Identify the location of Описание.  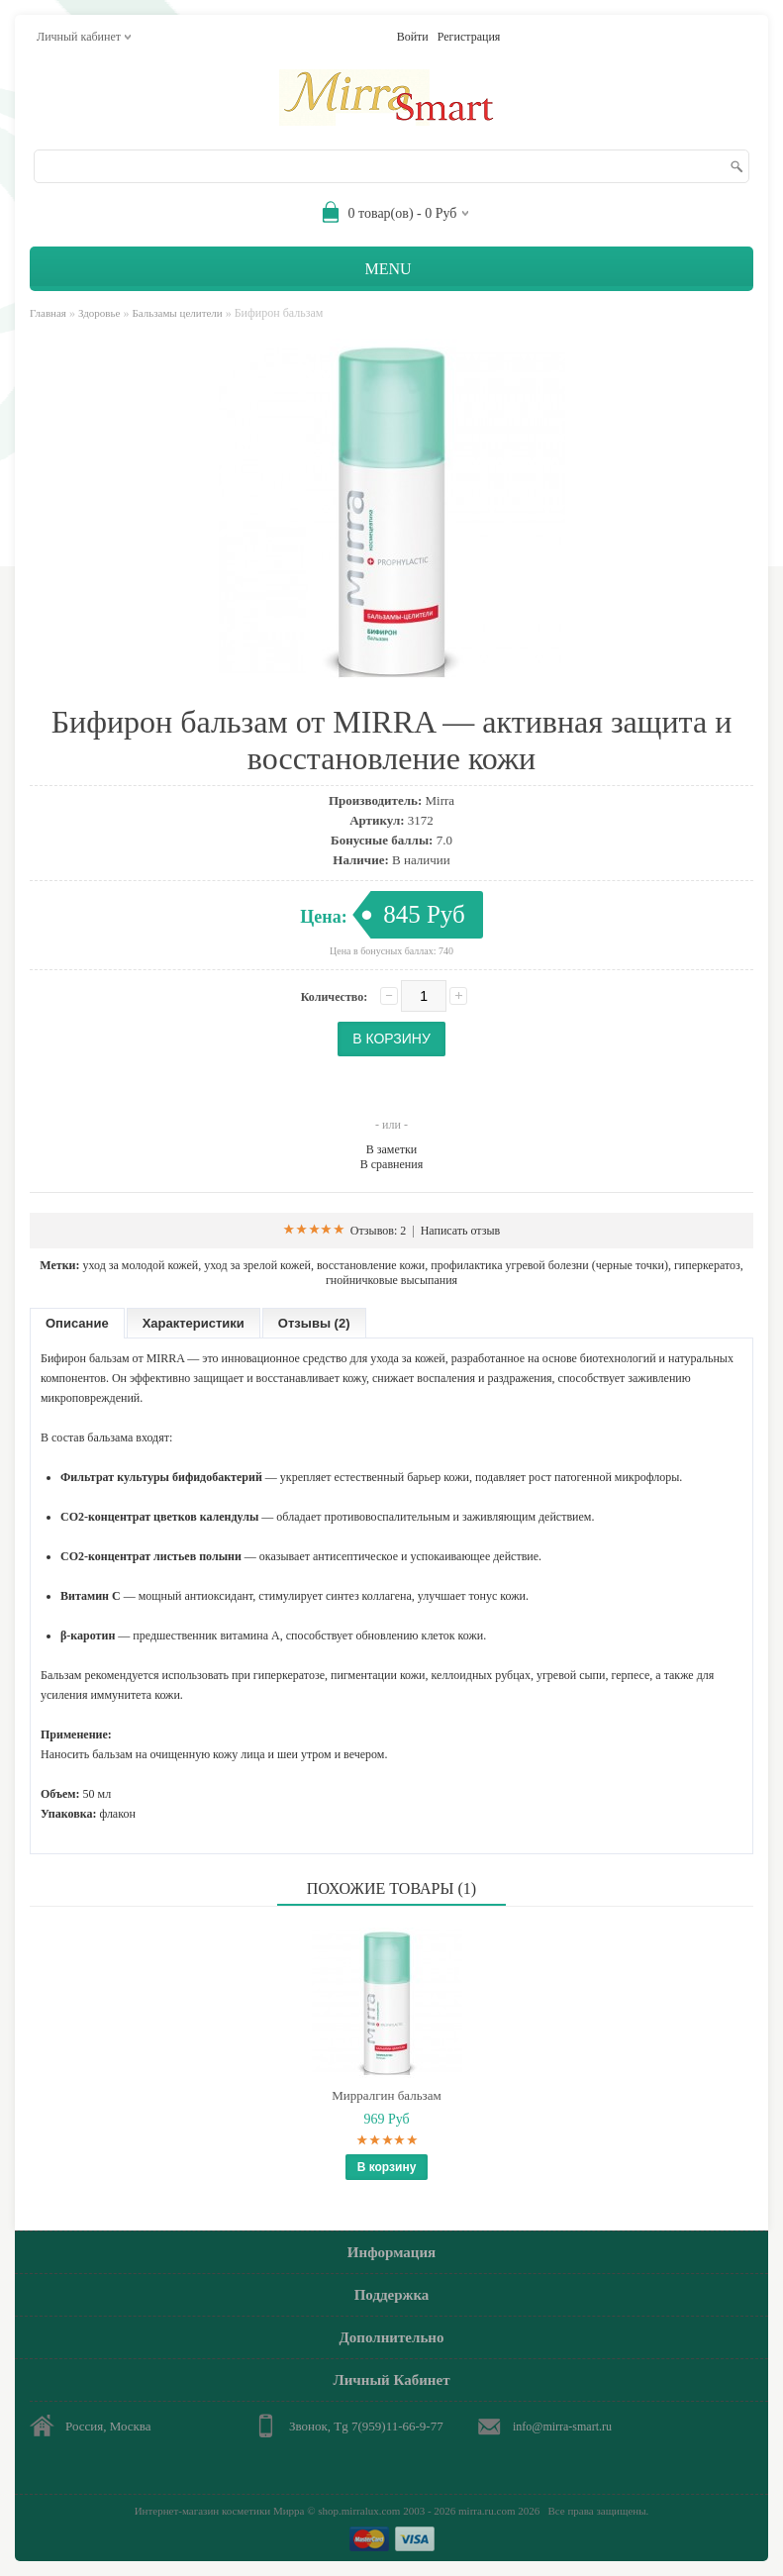
(77, 1323).